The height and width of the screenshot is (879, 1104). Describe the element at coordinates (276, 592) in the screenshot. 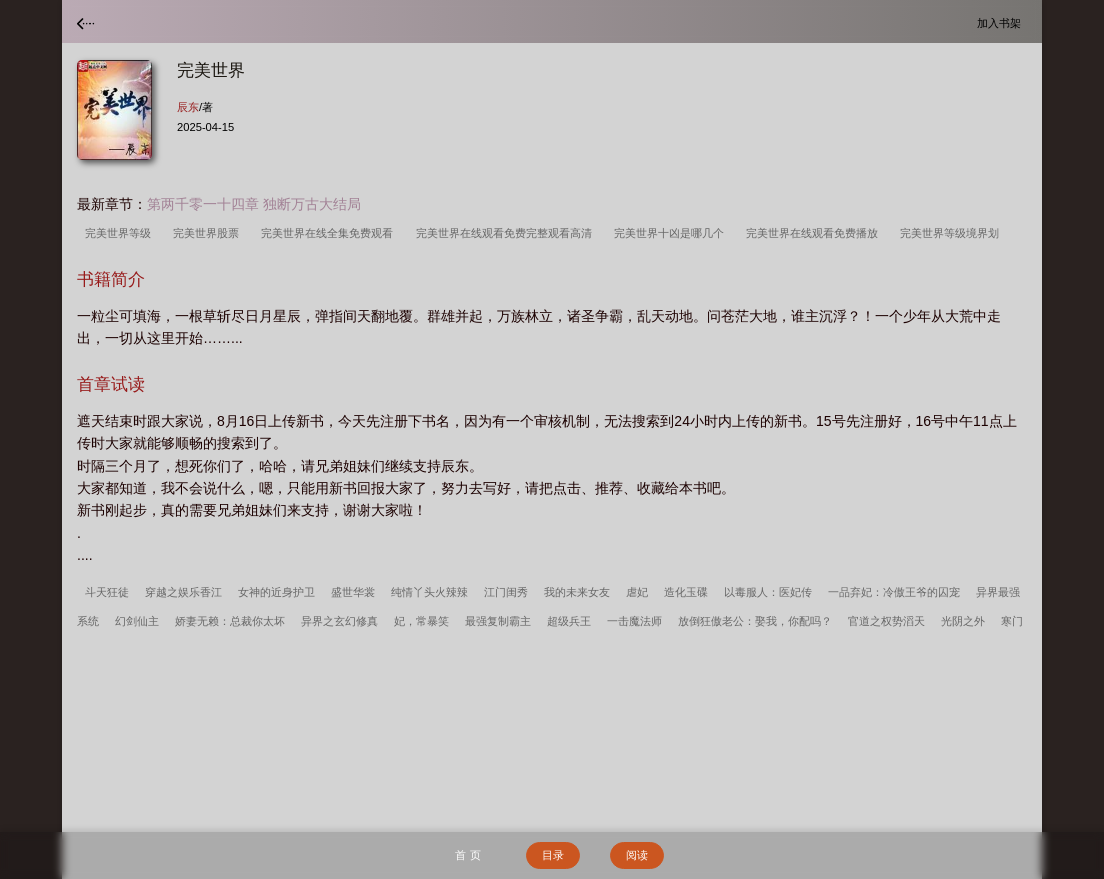

I see `女神的近身护卫` at that location.